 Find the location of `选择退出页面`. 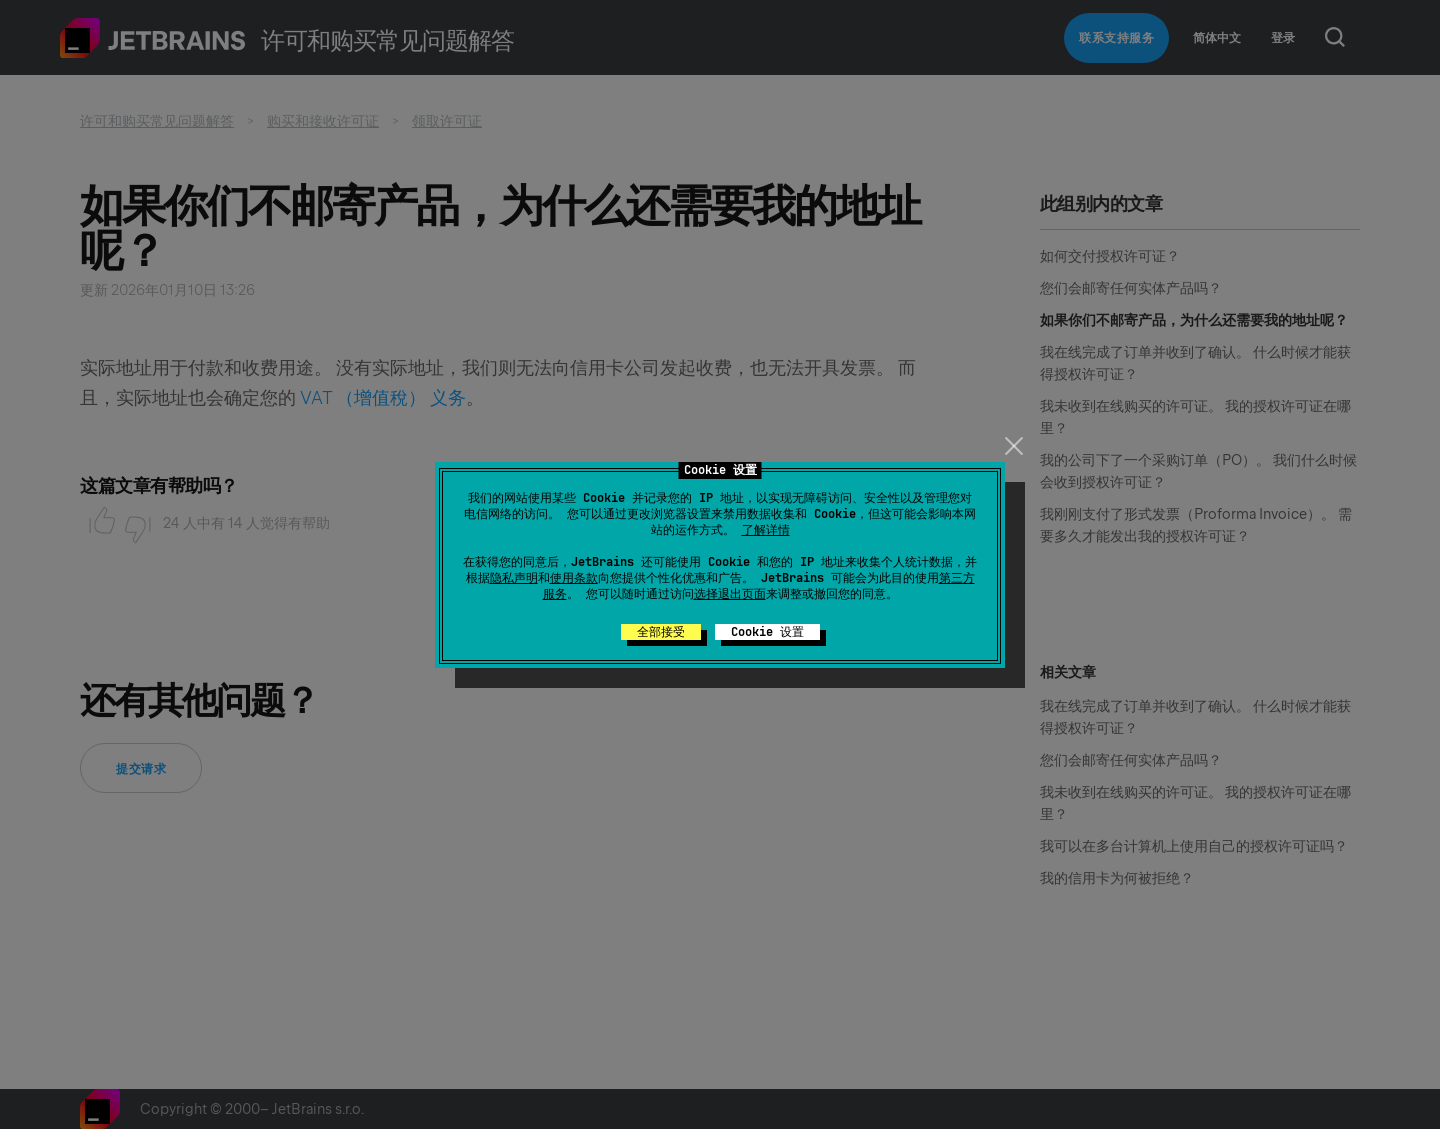

选择退出页面 is located at coordinates (730, 594).